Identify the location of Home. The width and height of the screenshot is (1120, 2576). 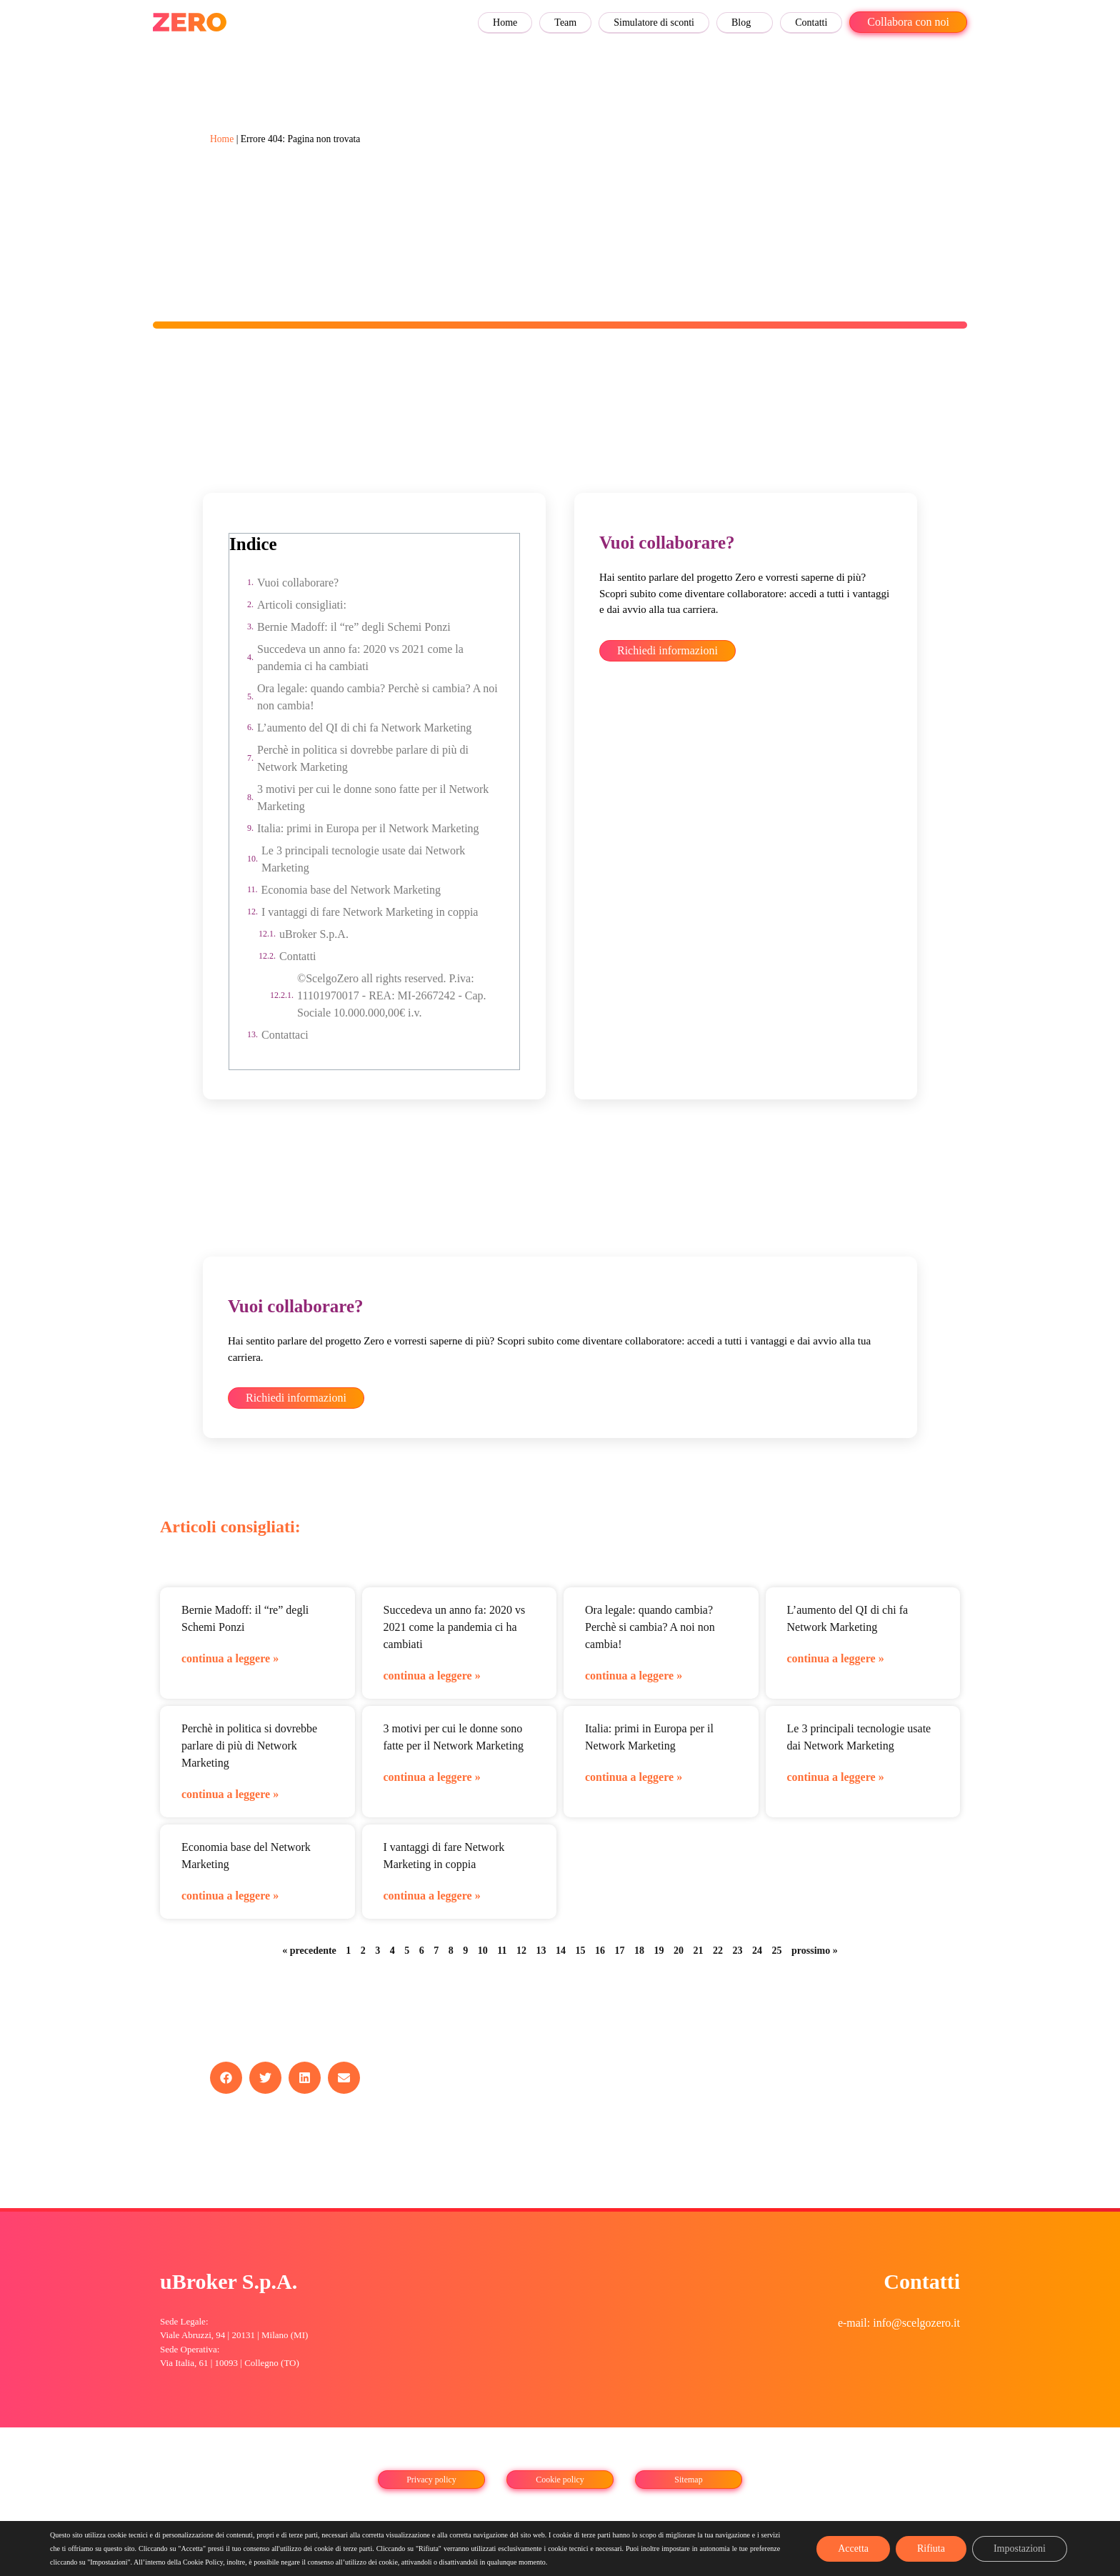
(505, 22).